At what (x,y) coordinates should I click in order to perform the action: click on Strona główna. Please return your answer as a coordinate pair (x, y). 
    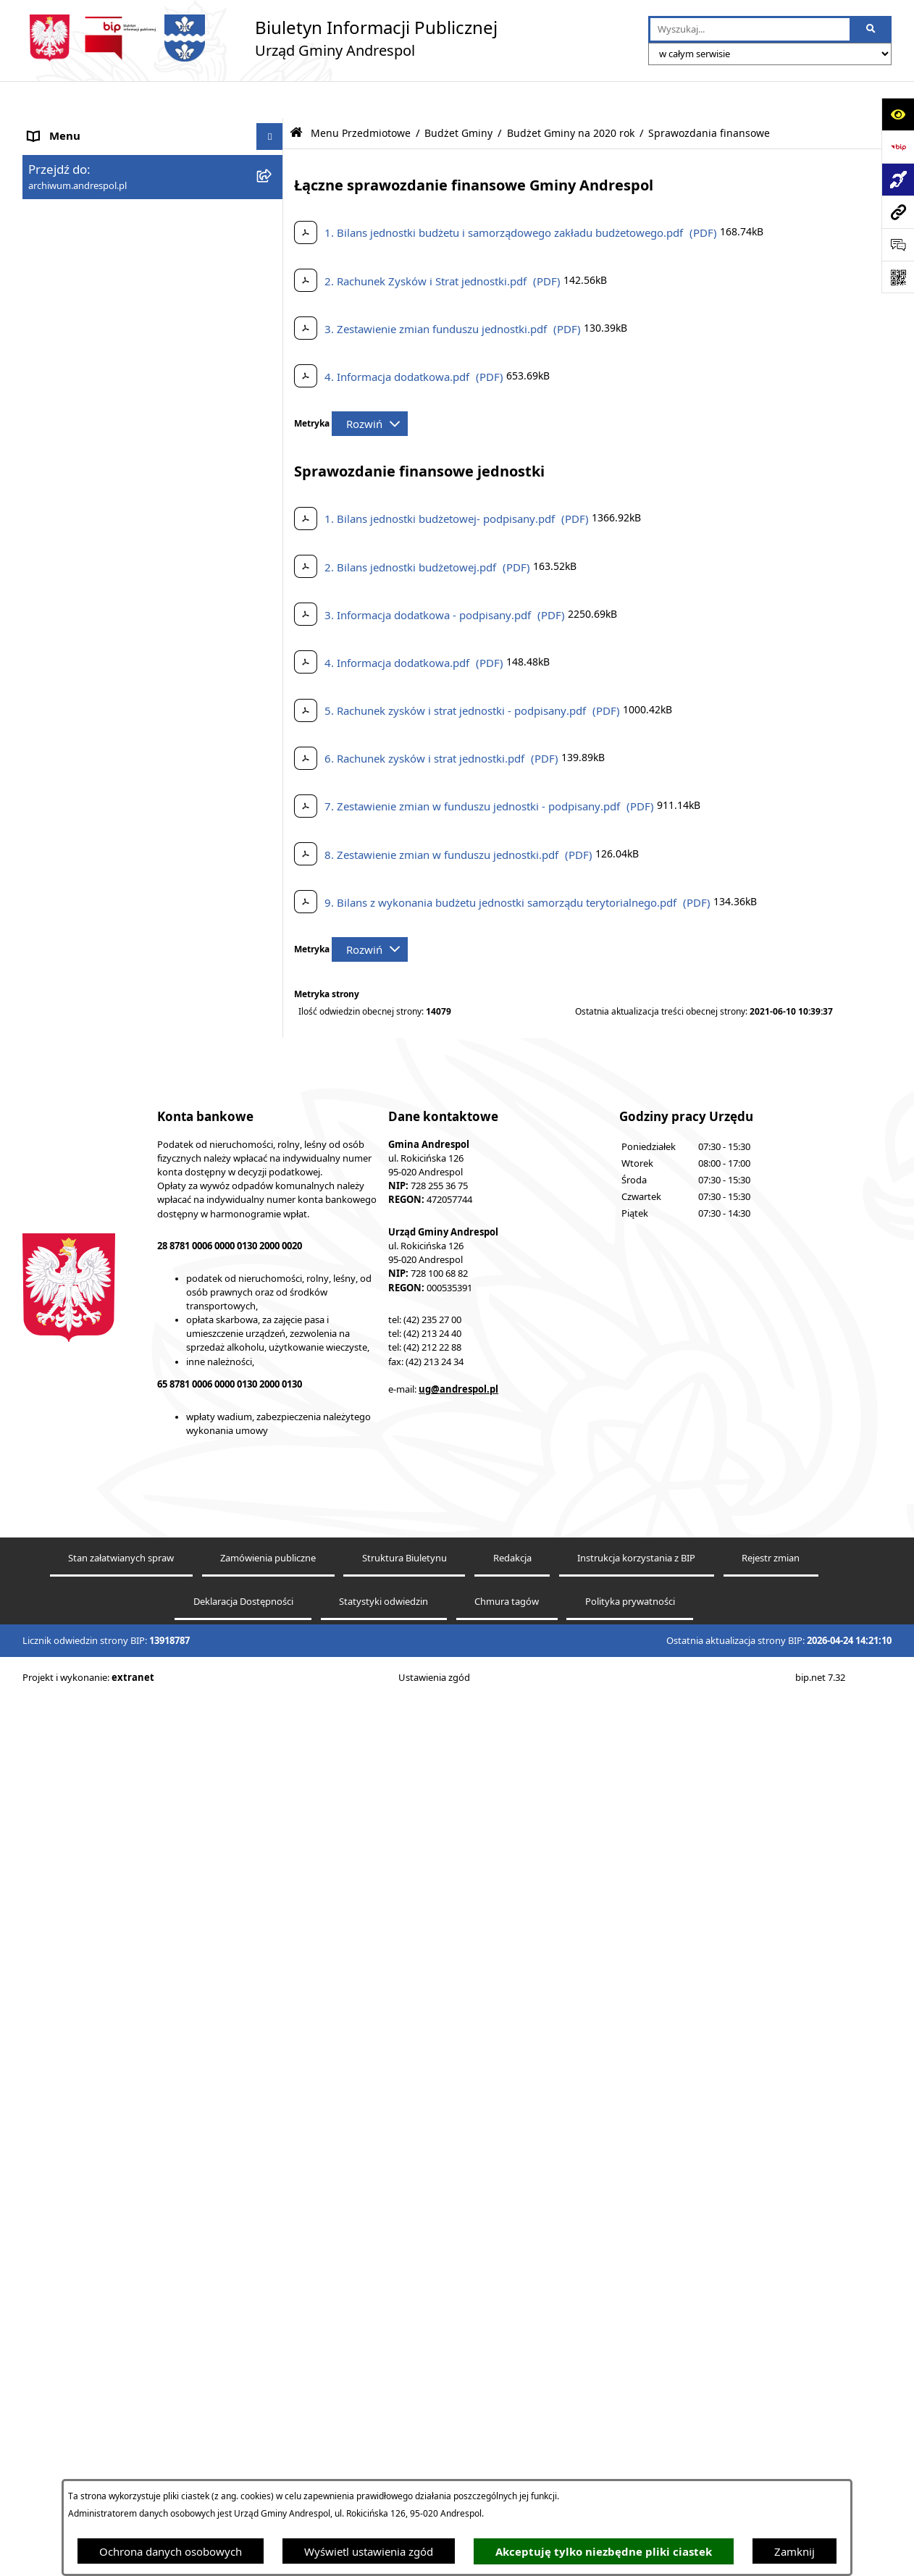
    Looking at the image, I should click on (64, 126).